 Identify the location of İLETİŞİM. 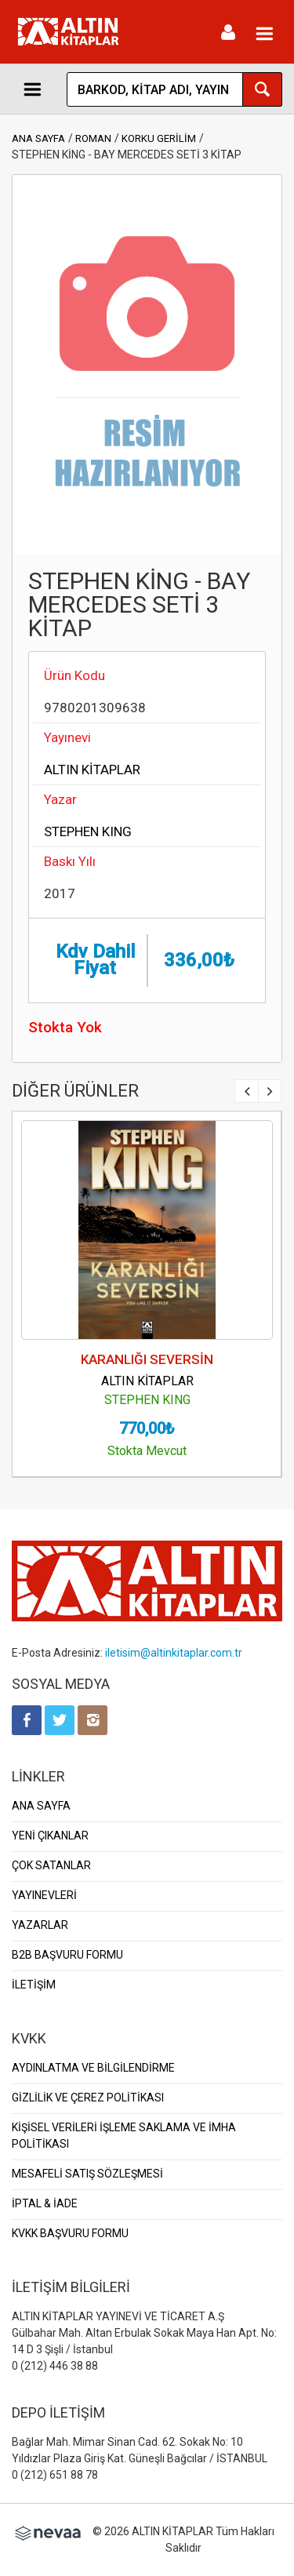
(34, 1984).